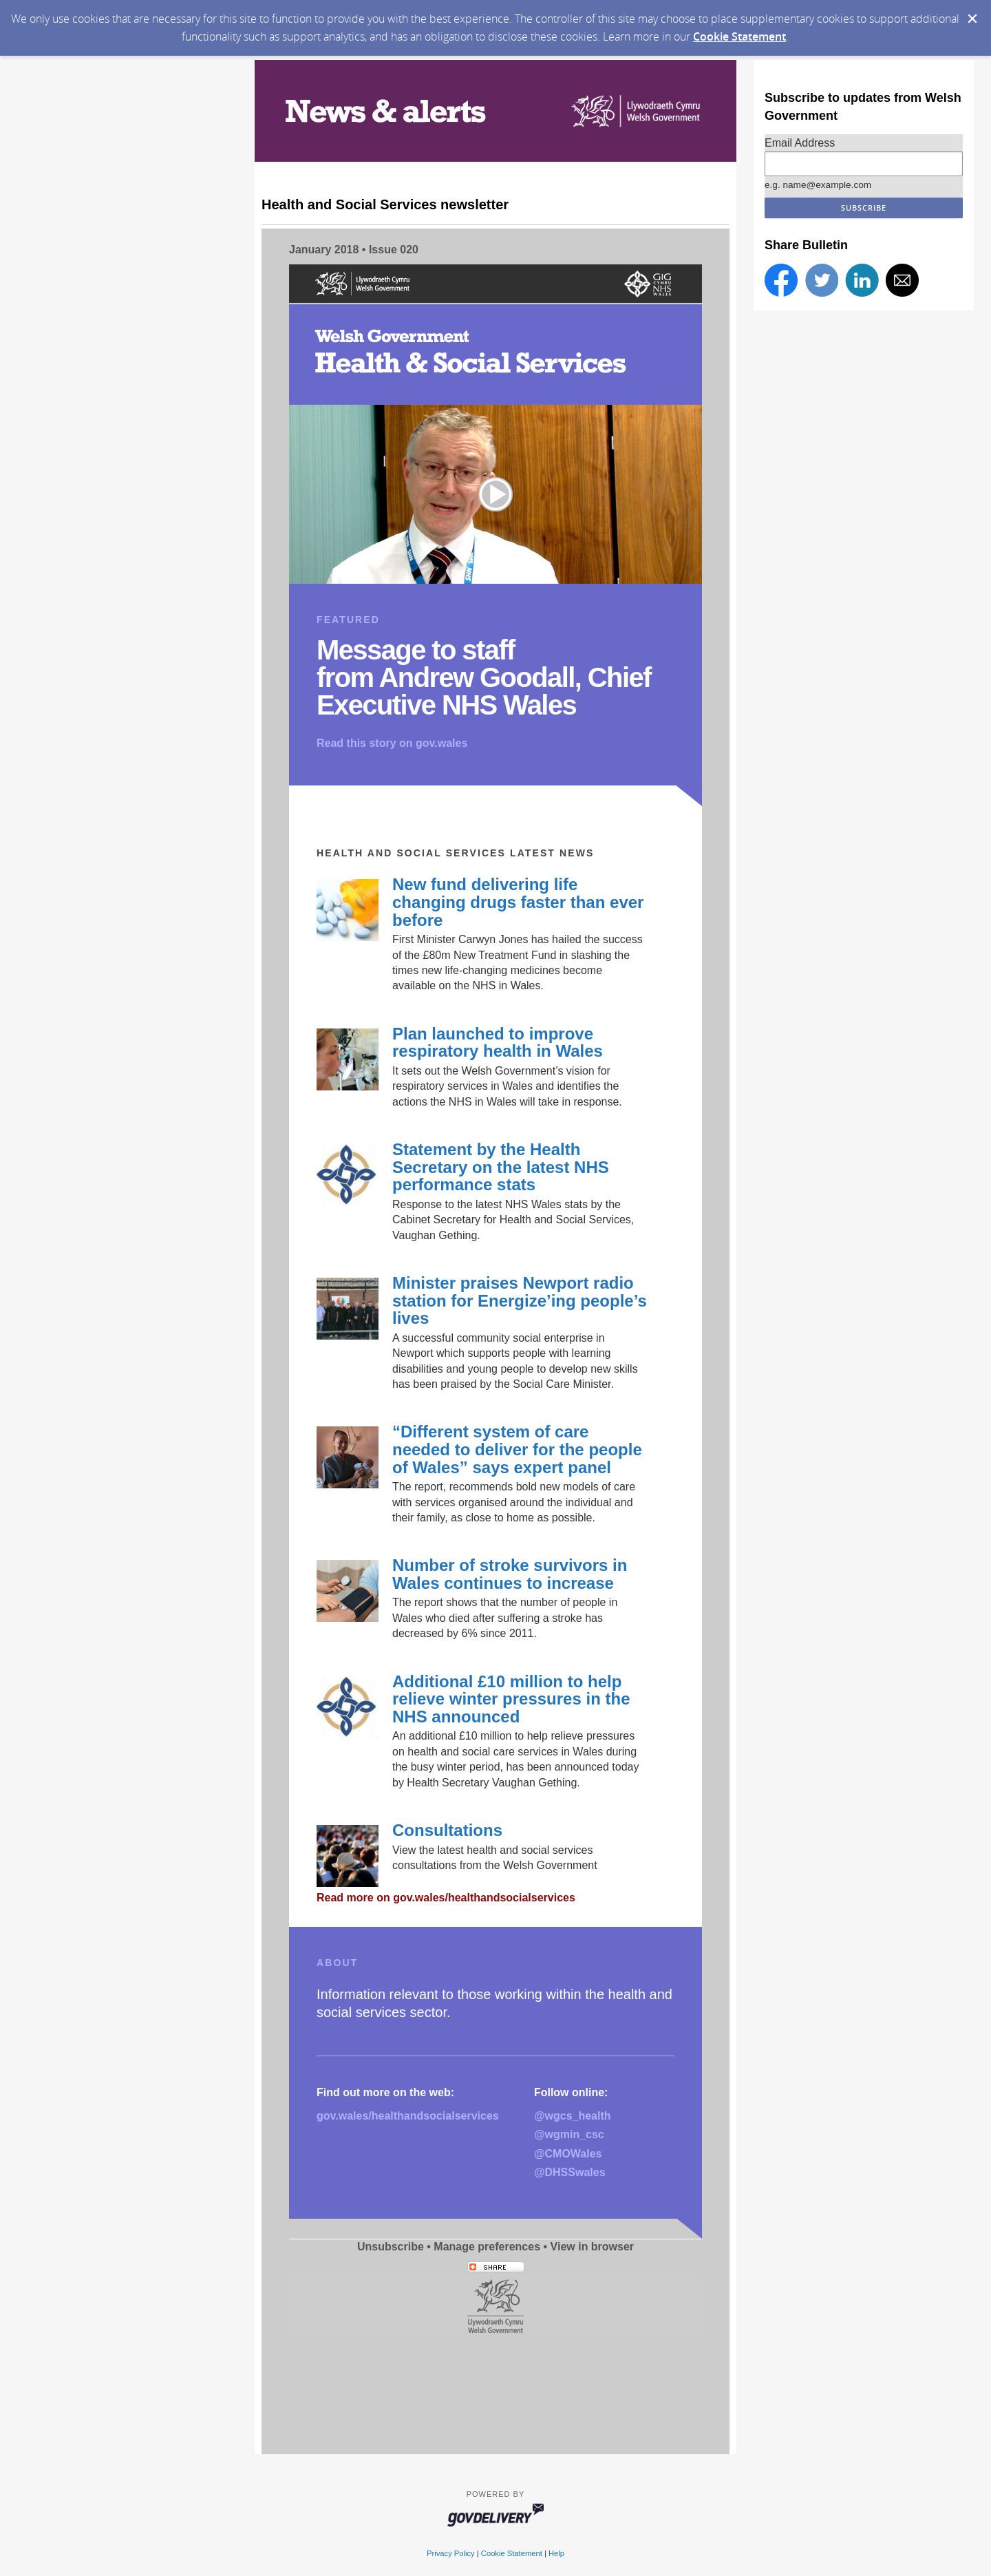  What do you see at coordinates (739, 36) in the screenshot?
I see `Cookie Statement` at bounding box center [739, 36].